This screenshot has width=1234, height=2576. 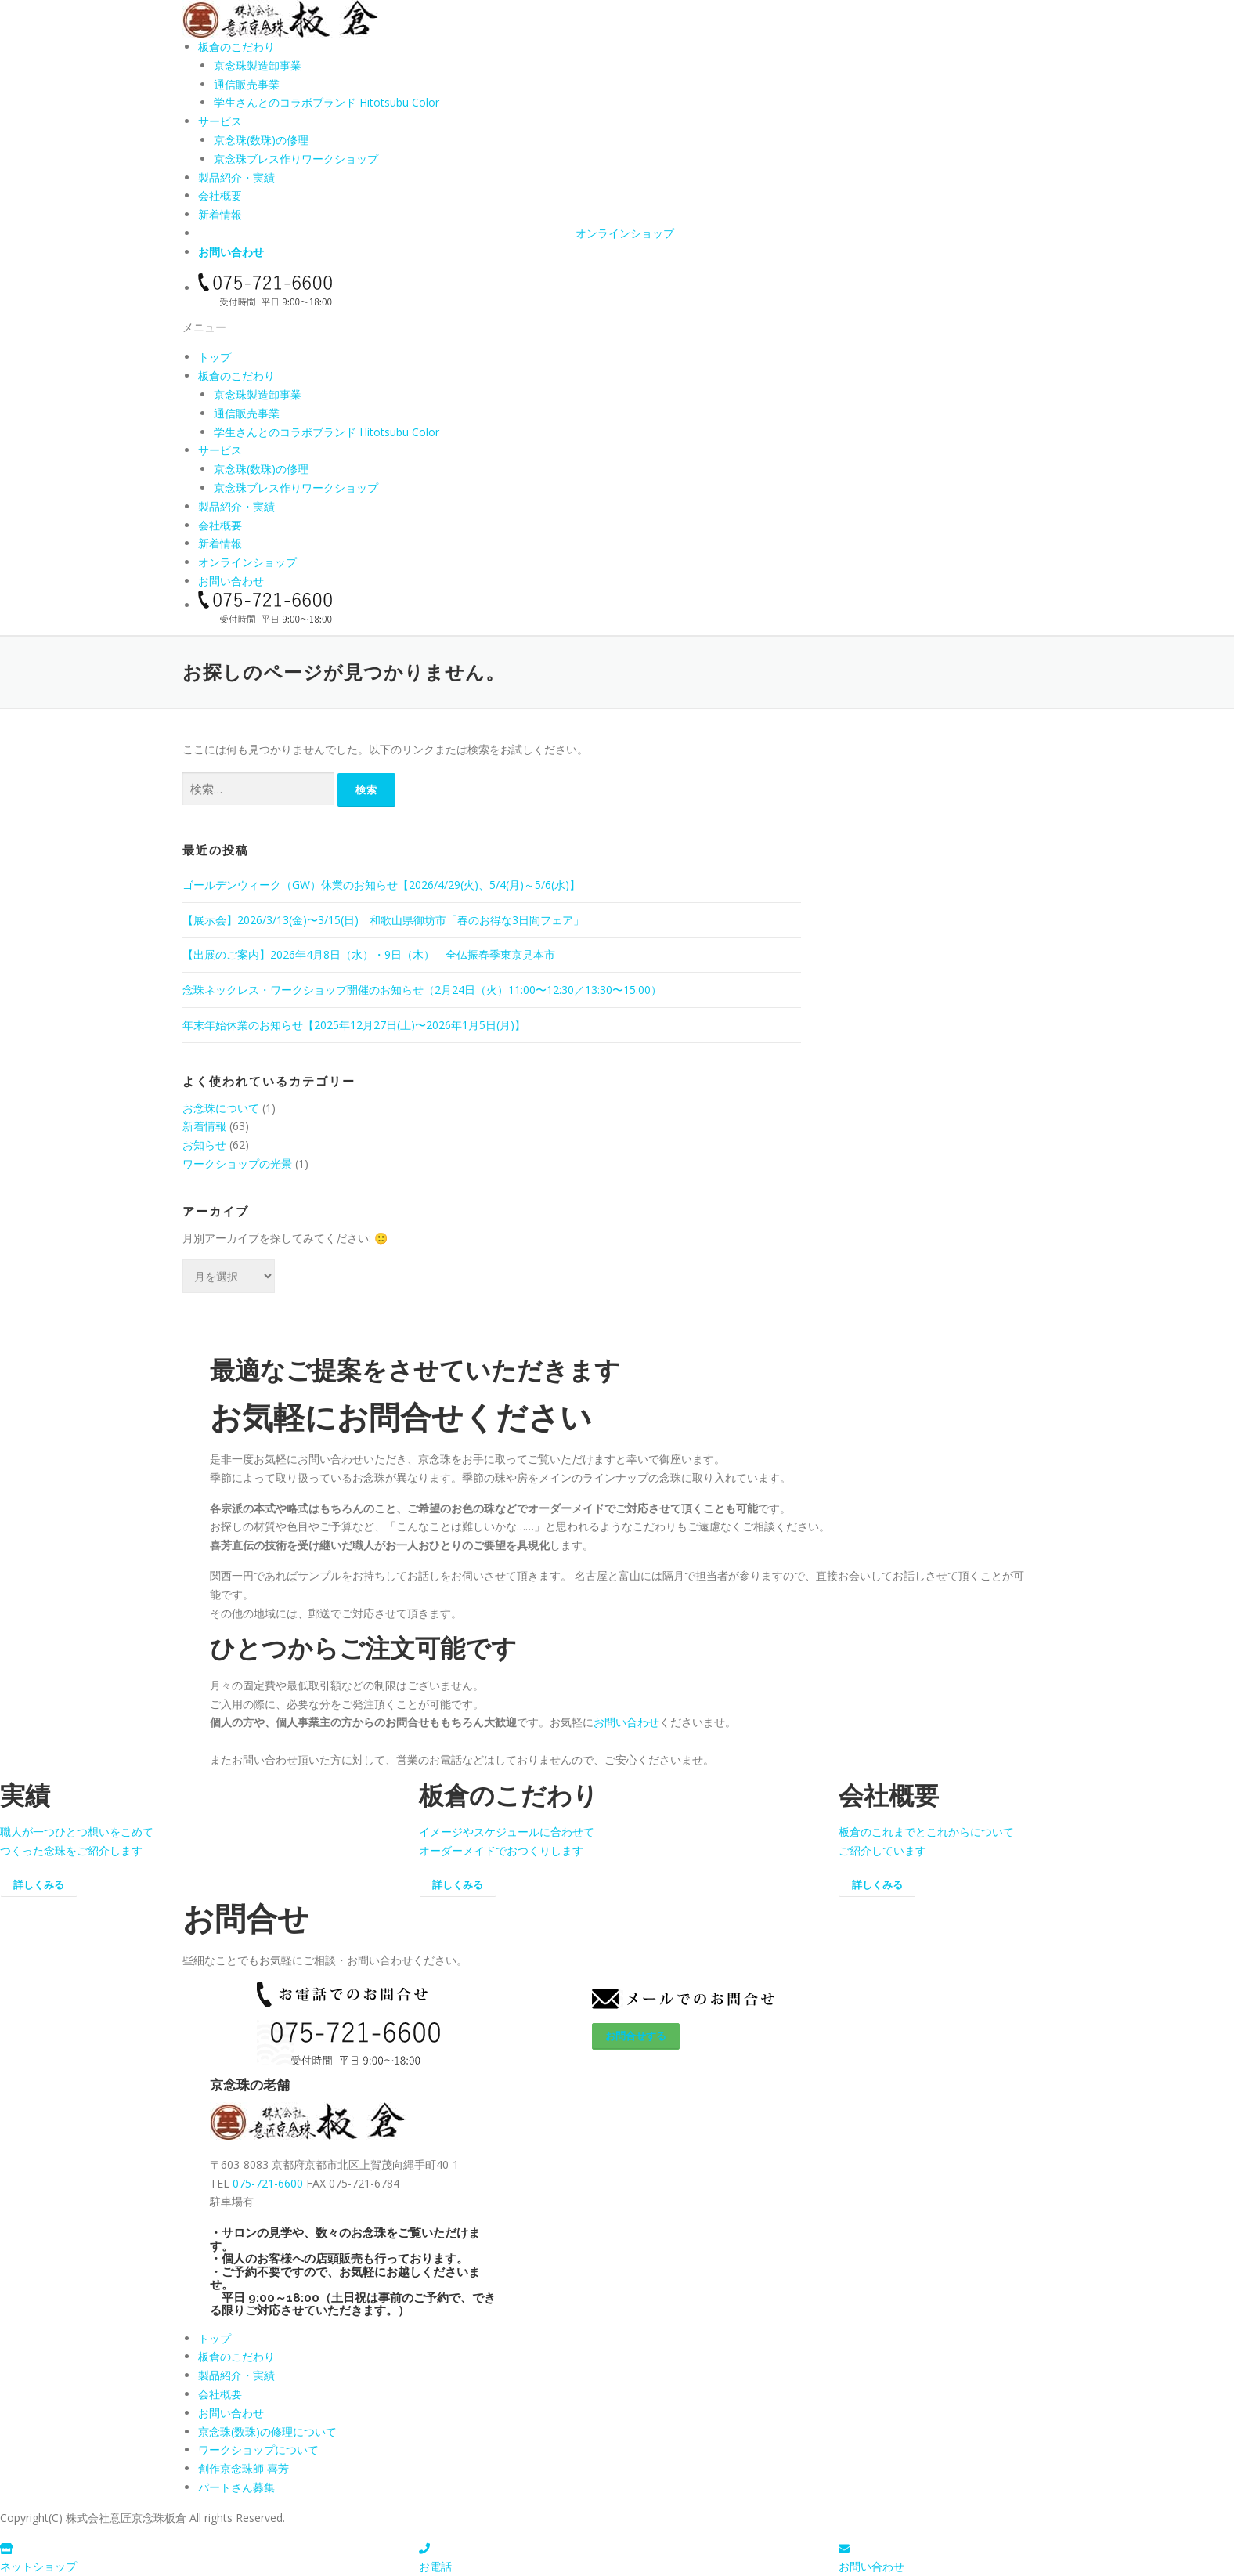 What do you see at coordinates (214, 356) in the screenshot?
I see `トップ` at bounding box center [214, 356].